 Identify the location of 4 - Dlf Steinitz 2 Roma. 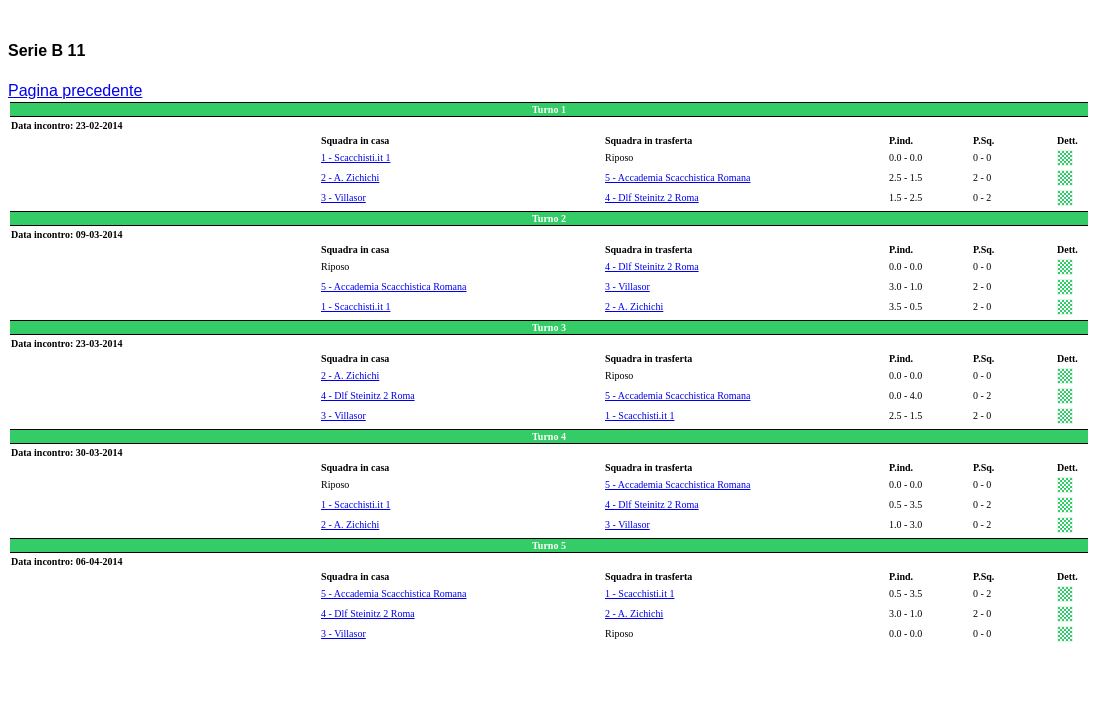
(652, 197).